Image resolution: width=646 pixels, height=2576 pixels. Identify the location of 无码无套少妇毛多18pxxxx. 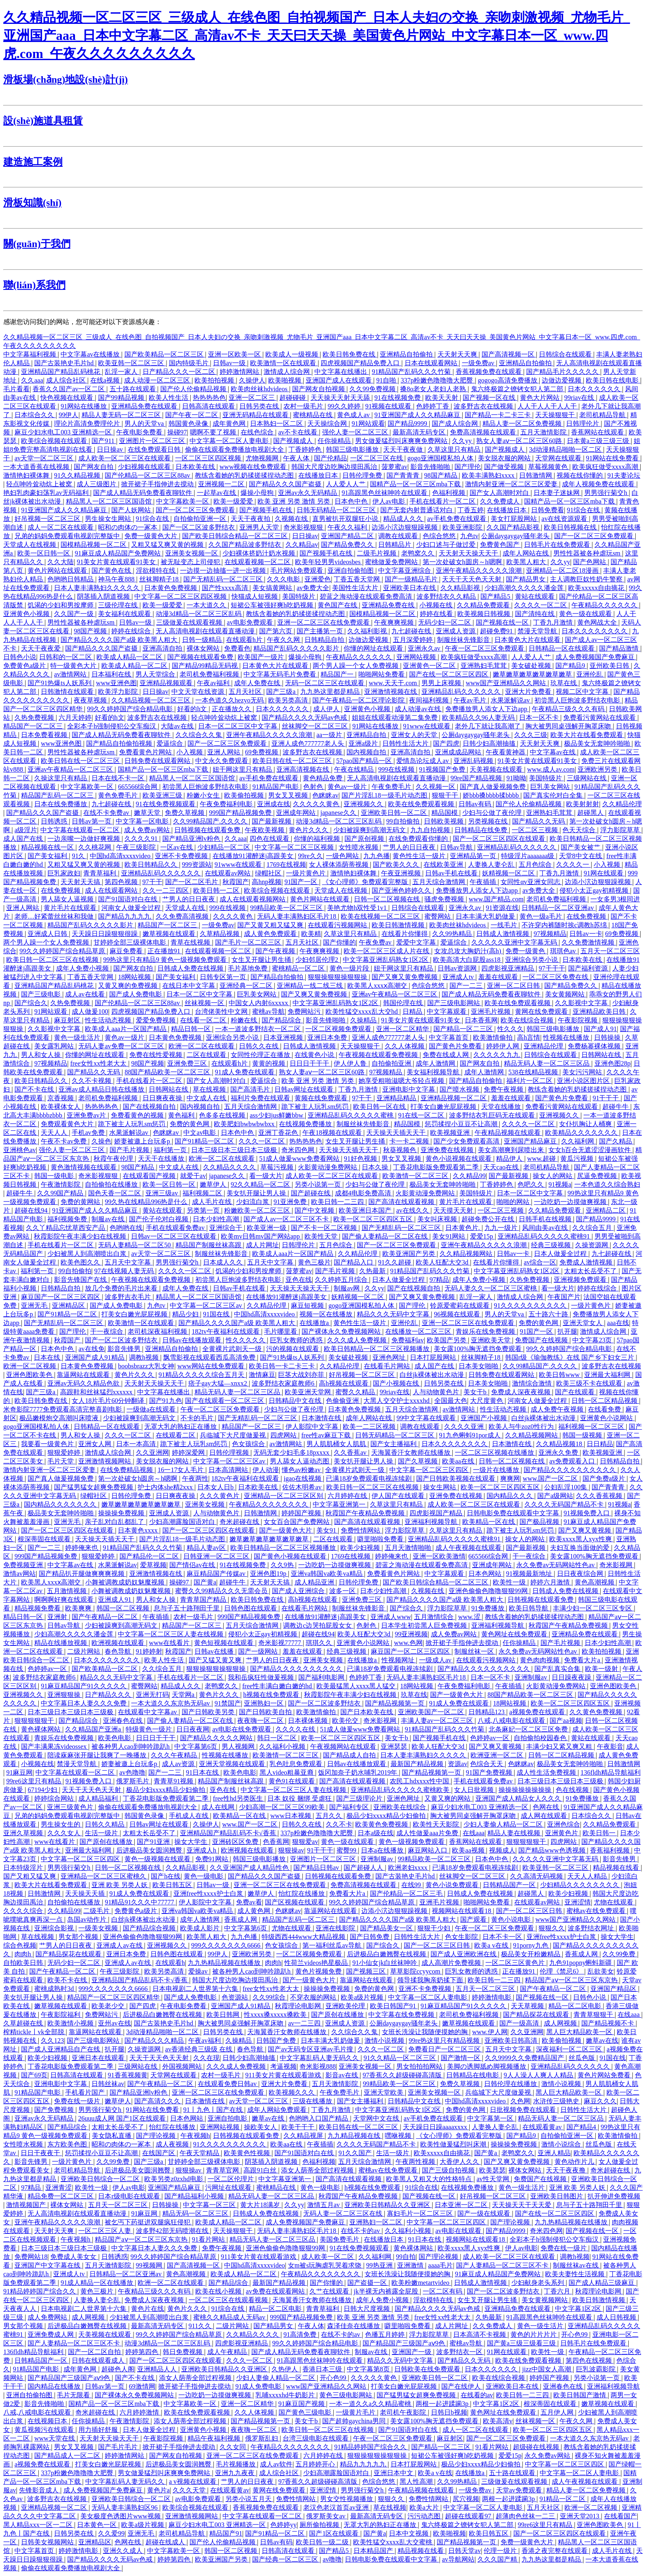
(292, 1452).